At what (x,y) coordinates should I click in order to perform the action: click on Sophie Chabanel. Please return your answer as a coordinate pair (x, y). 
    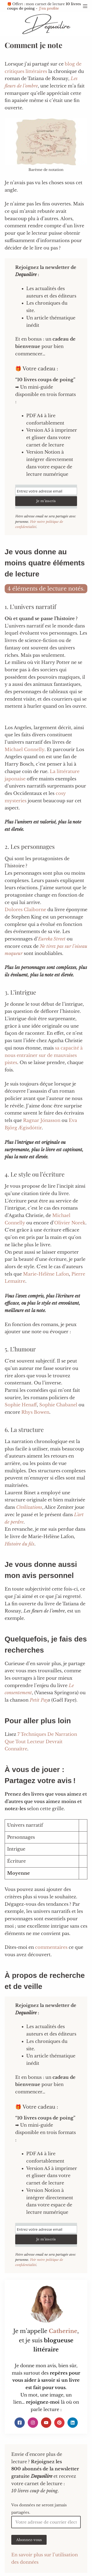
    Looking at the image, I should click on (58, 1405).